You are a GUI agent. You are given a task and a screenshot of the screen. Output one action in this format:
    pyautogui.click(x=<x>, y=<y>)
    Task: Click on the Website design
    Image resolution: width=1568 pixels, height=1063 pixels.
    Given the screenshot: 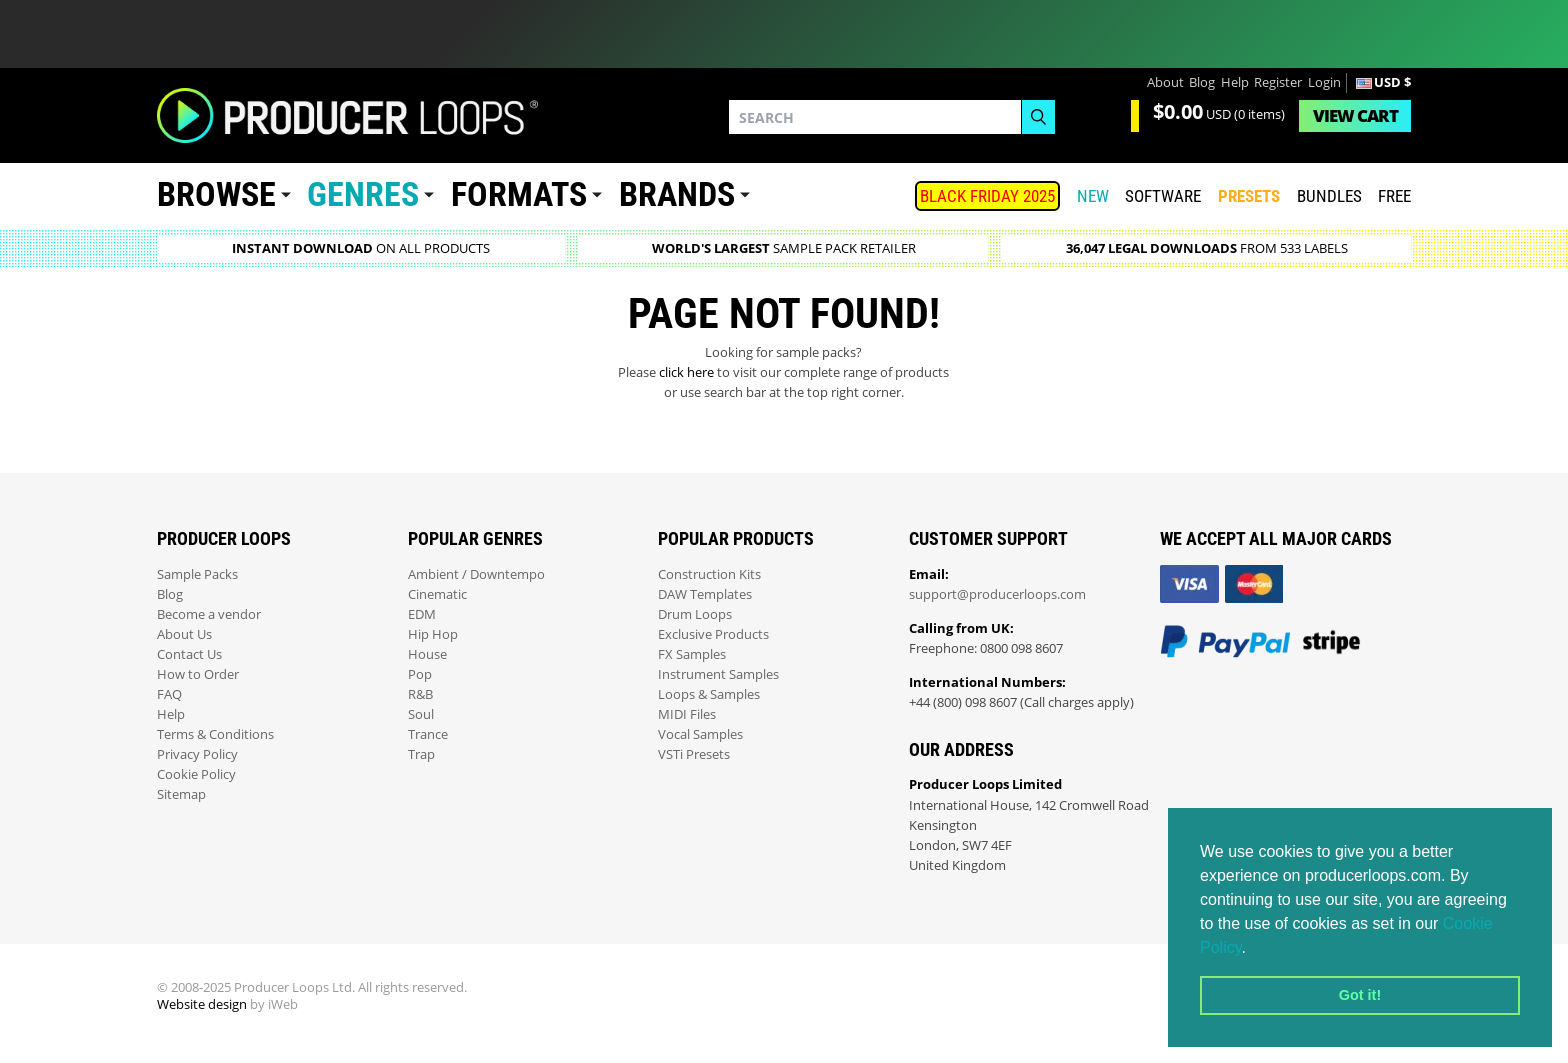 What is the action you would take?
    pyautogui.click(x=202, y=1004)
    